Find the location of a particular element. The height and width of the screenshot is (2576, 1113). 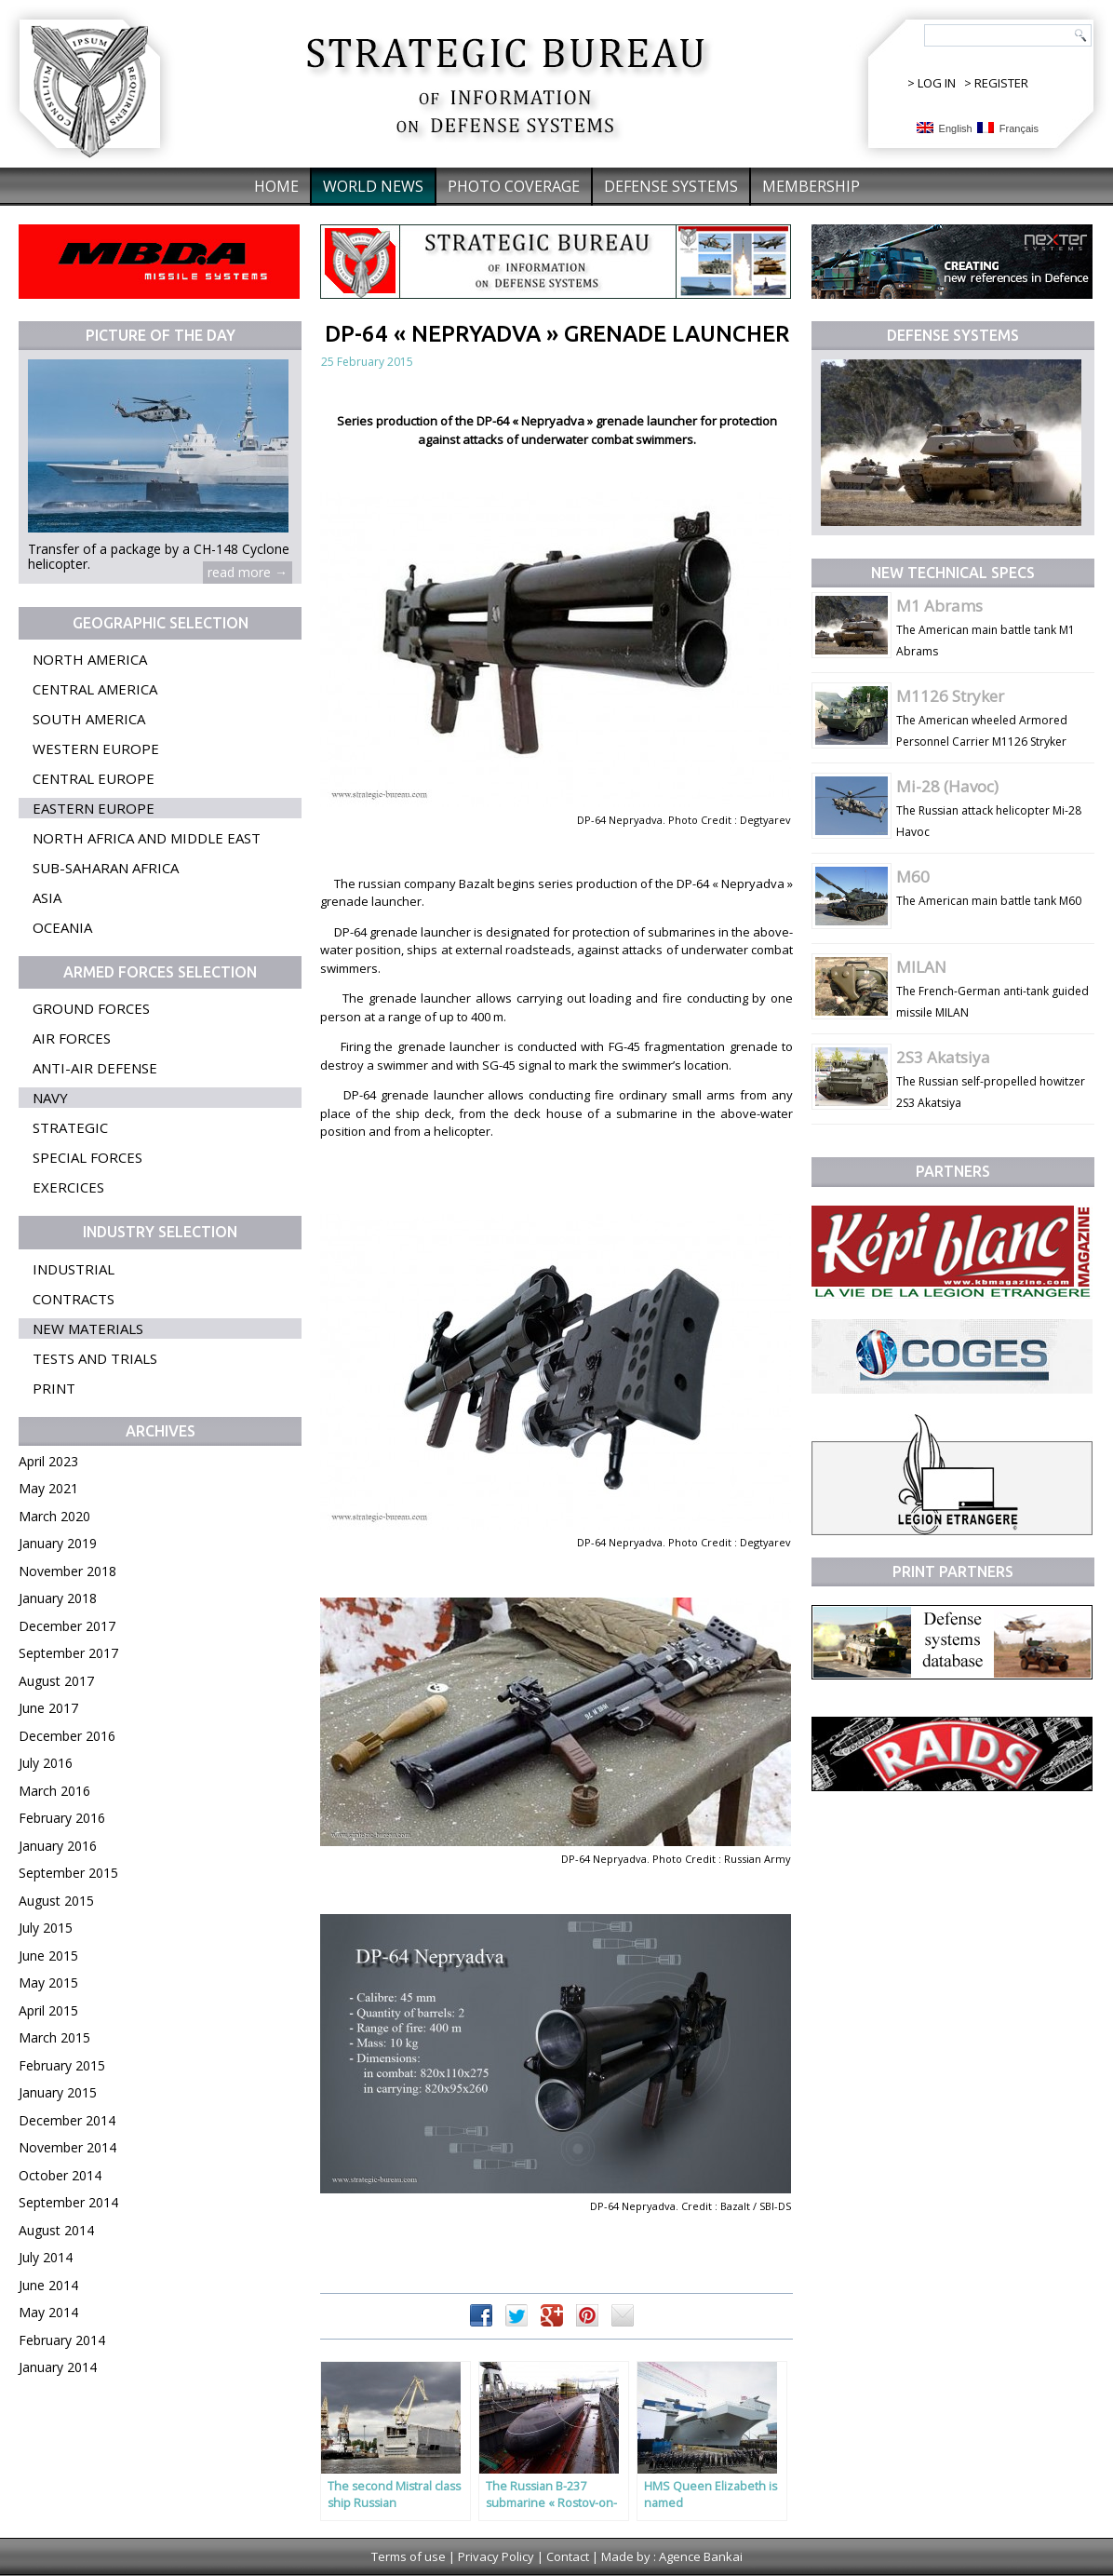

Contact is located at coordinates (567, 2556).